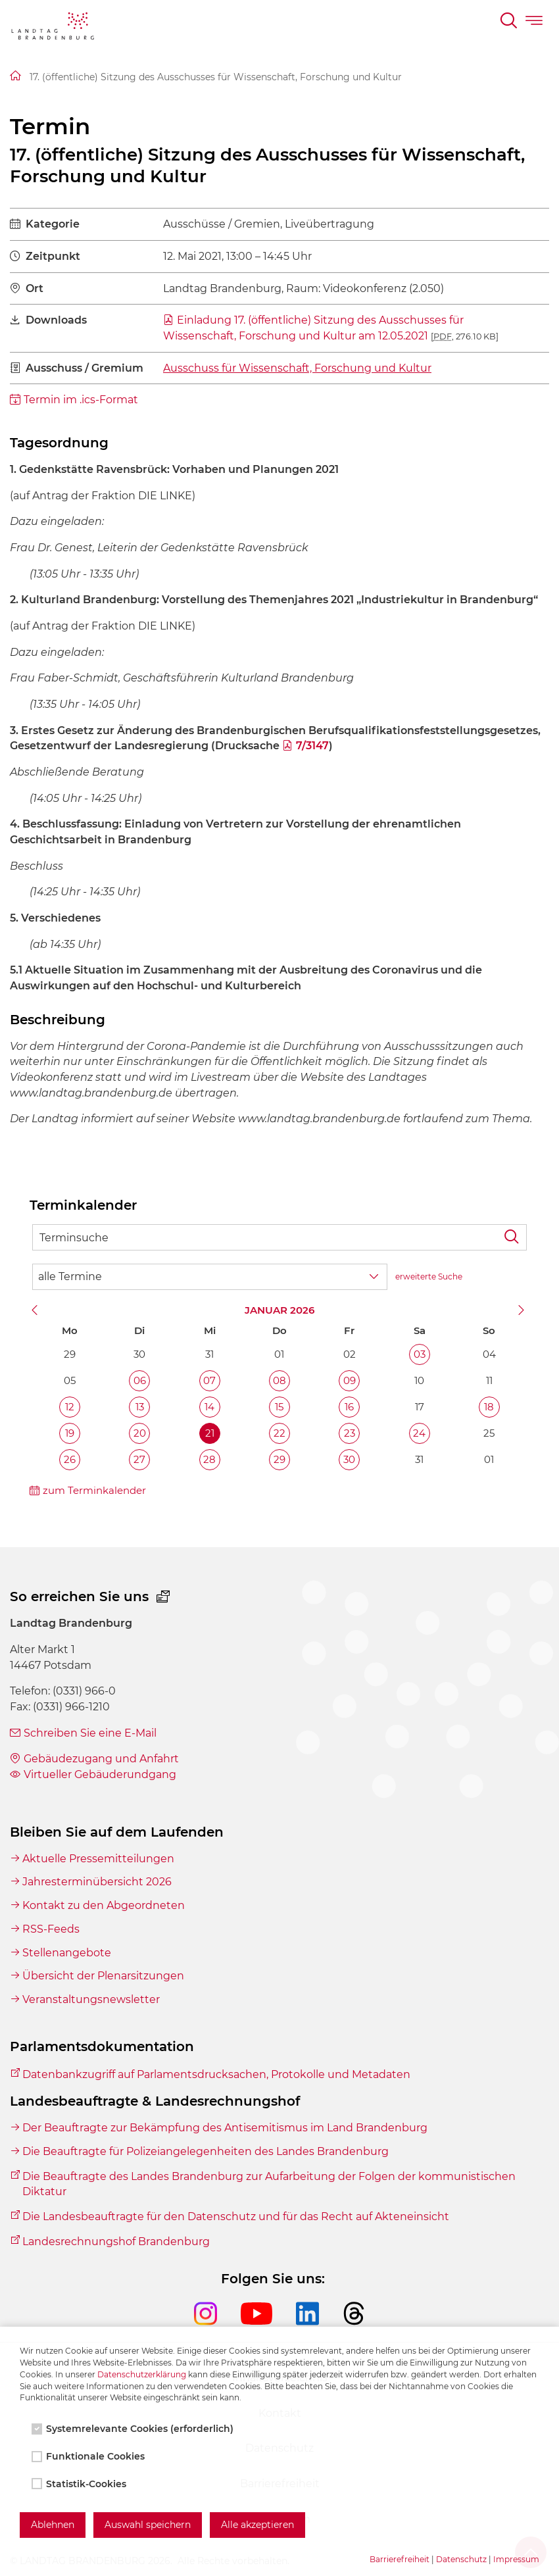 The image size is (559, 2576). I want to click on Aktuelle Pressemitteilungen, so click(98, 1858).